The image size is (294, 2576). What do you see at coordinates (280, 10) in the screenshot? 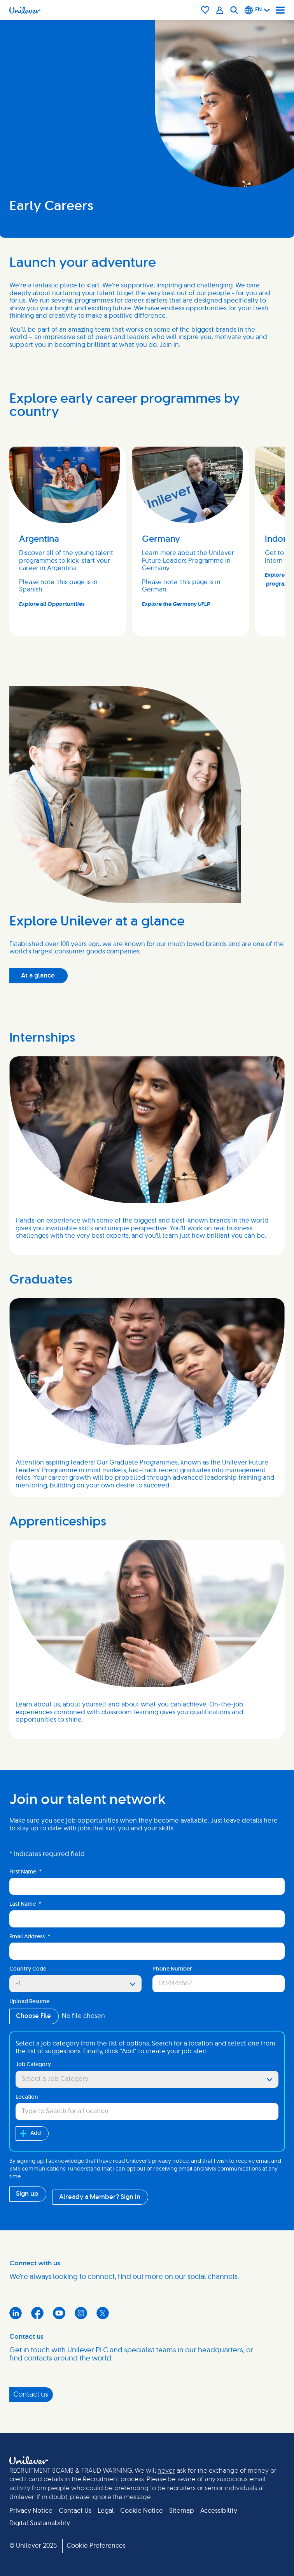
I see `[Navigation menu]` at bounding box center [280, 10].